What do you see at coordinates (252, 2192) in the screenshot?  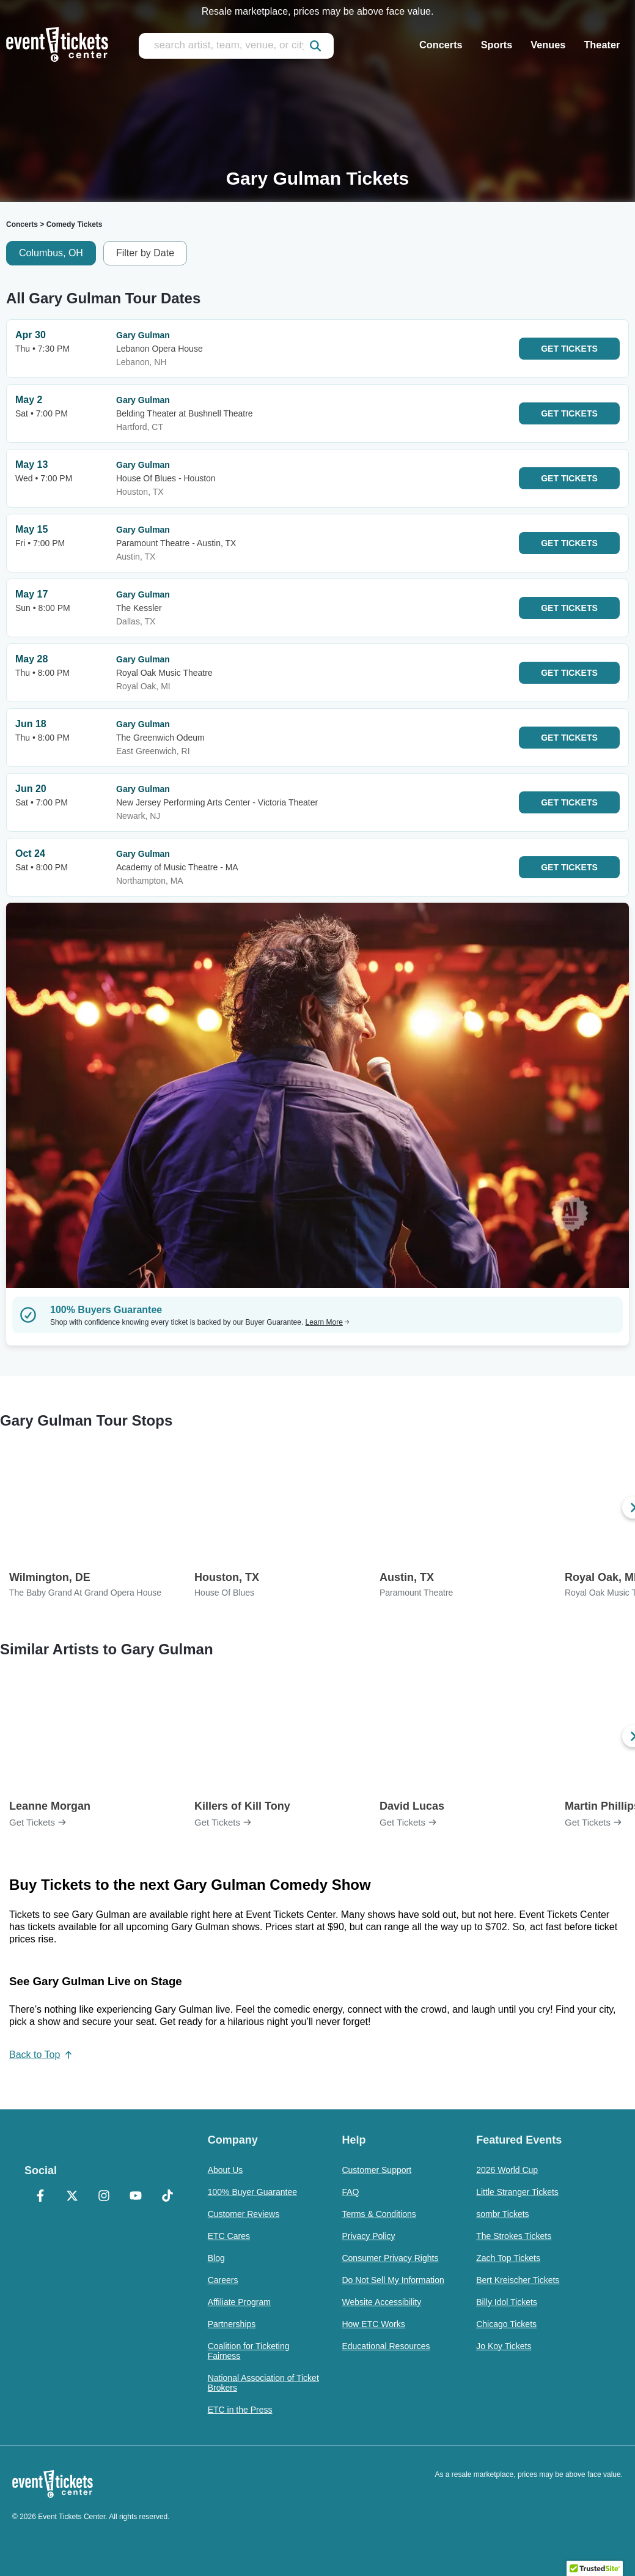 I see `100% Buyer Guarantee` at bounding box center [252, 2192].